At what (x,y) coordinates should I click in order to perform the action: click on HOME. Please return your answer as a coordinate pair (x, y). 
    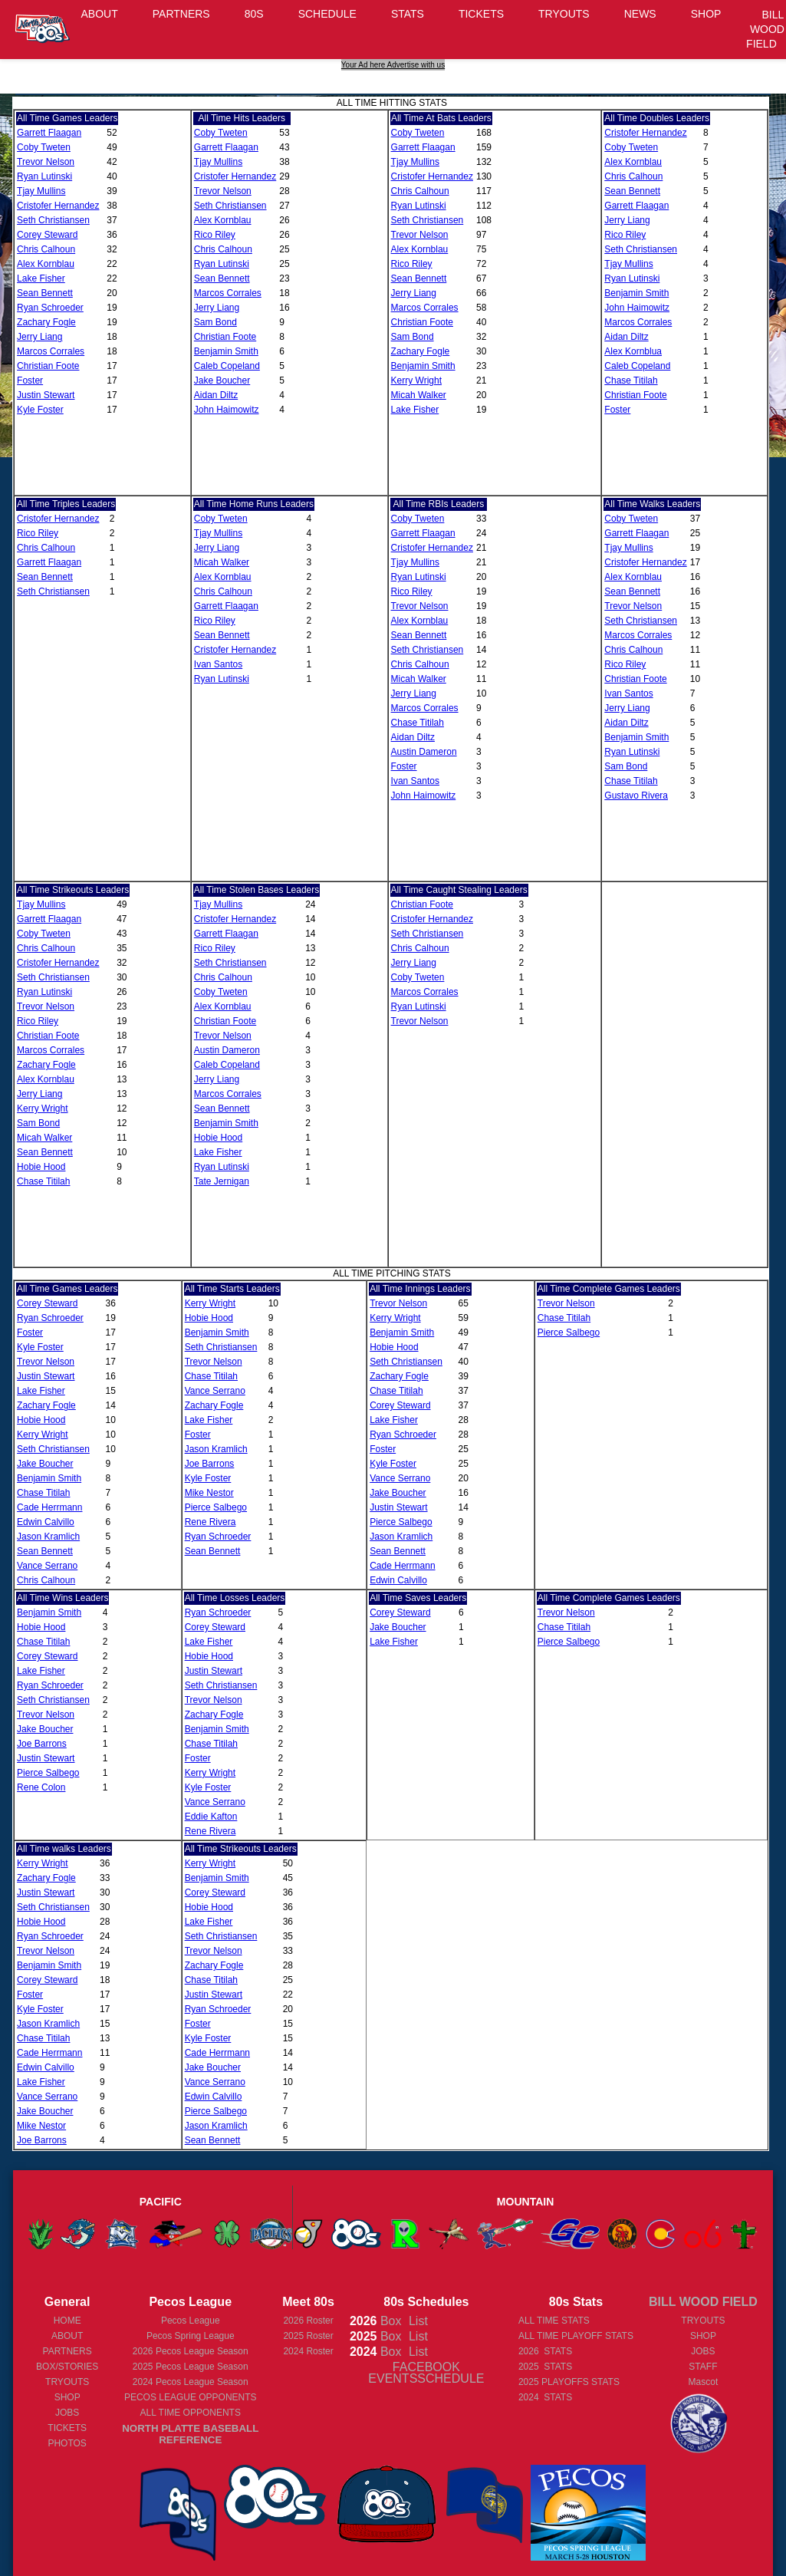
    Looking at the image, I should click on (67, 2320).